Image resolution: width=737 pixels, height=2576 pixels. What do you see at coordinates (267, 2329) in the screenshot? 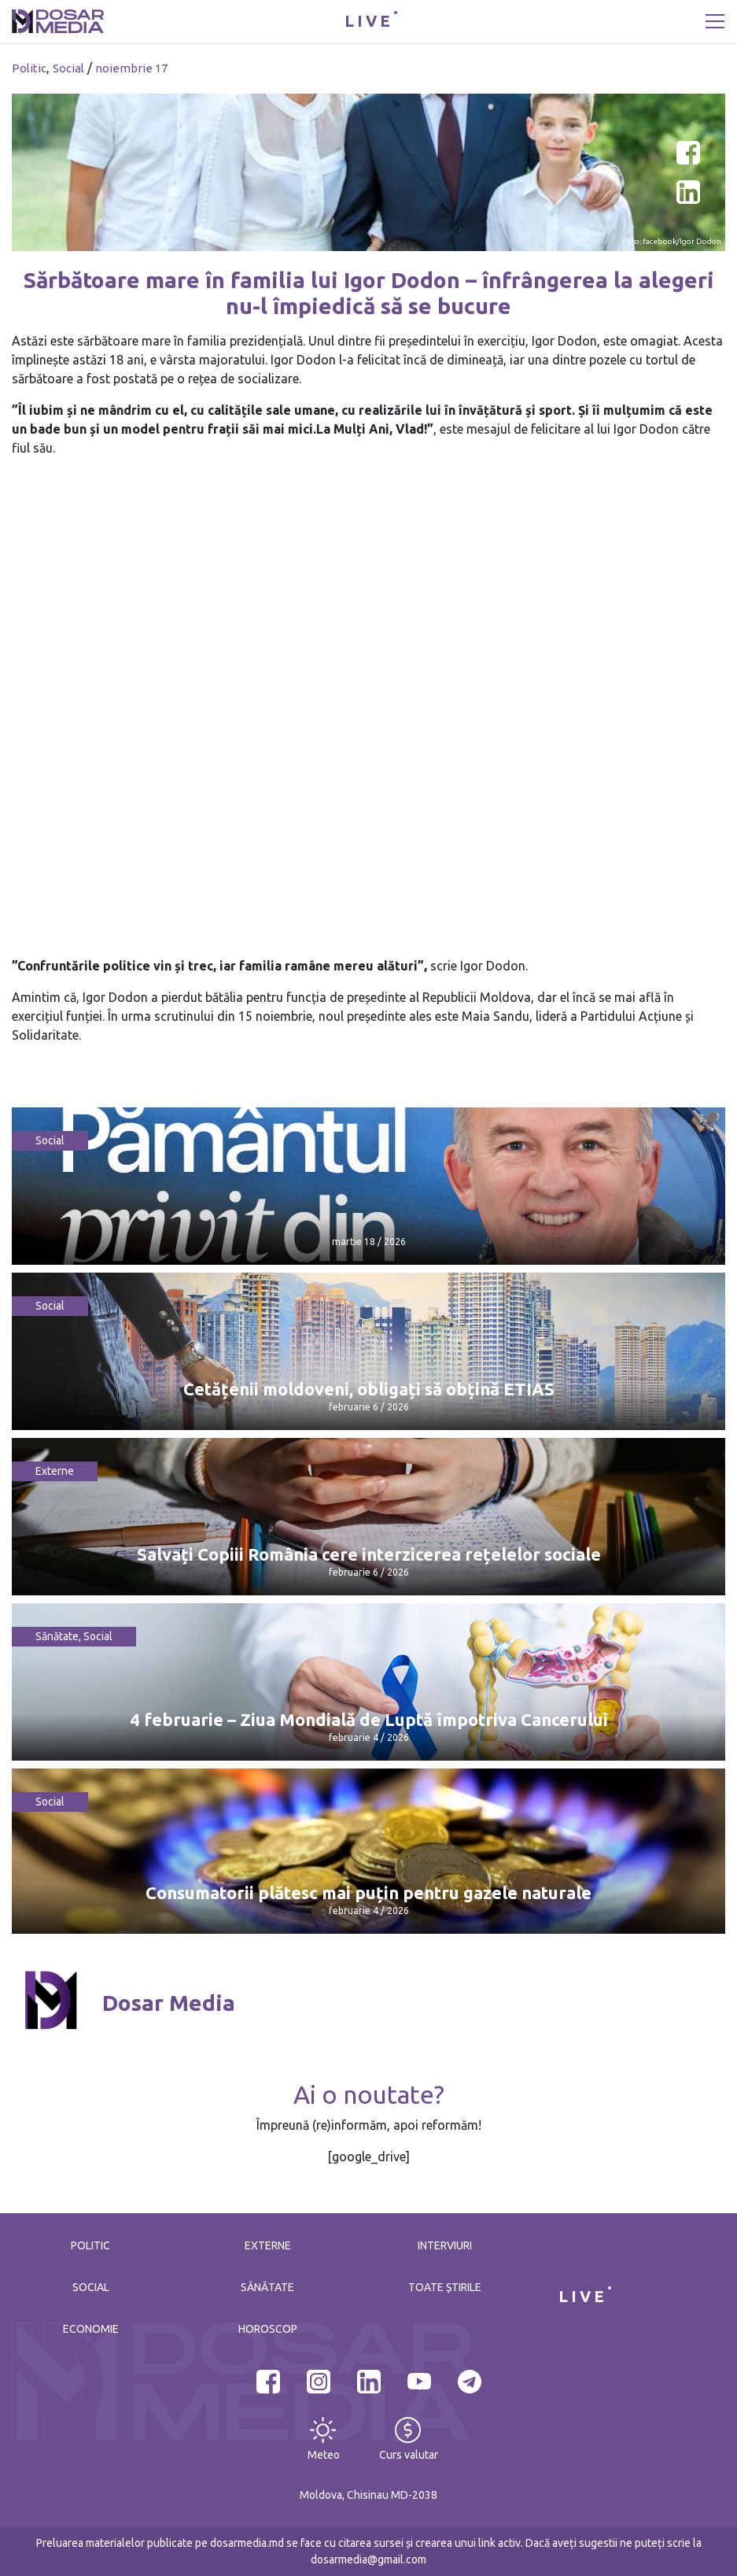
I see `Horoscop` at bounding box center [267, 2329].